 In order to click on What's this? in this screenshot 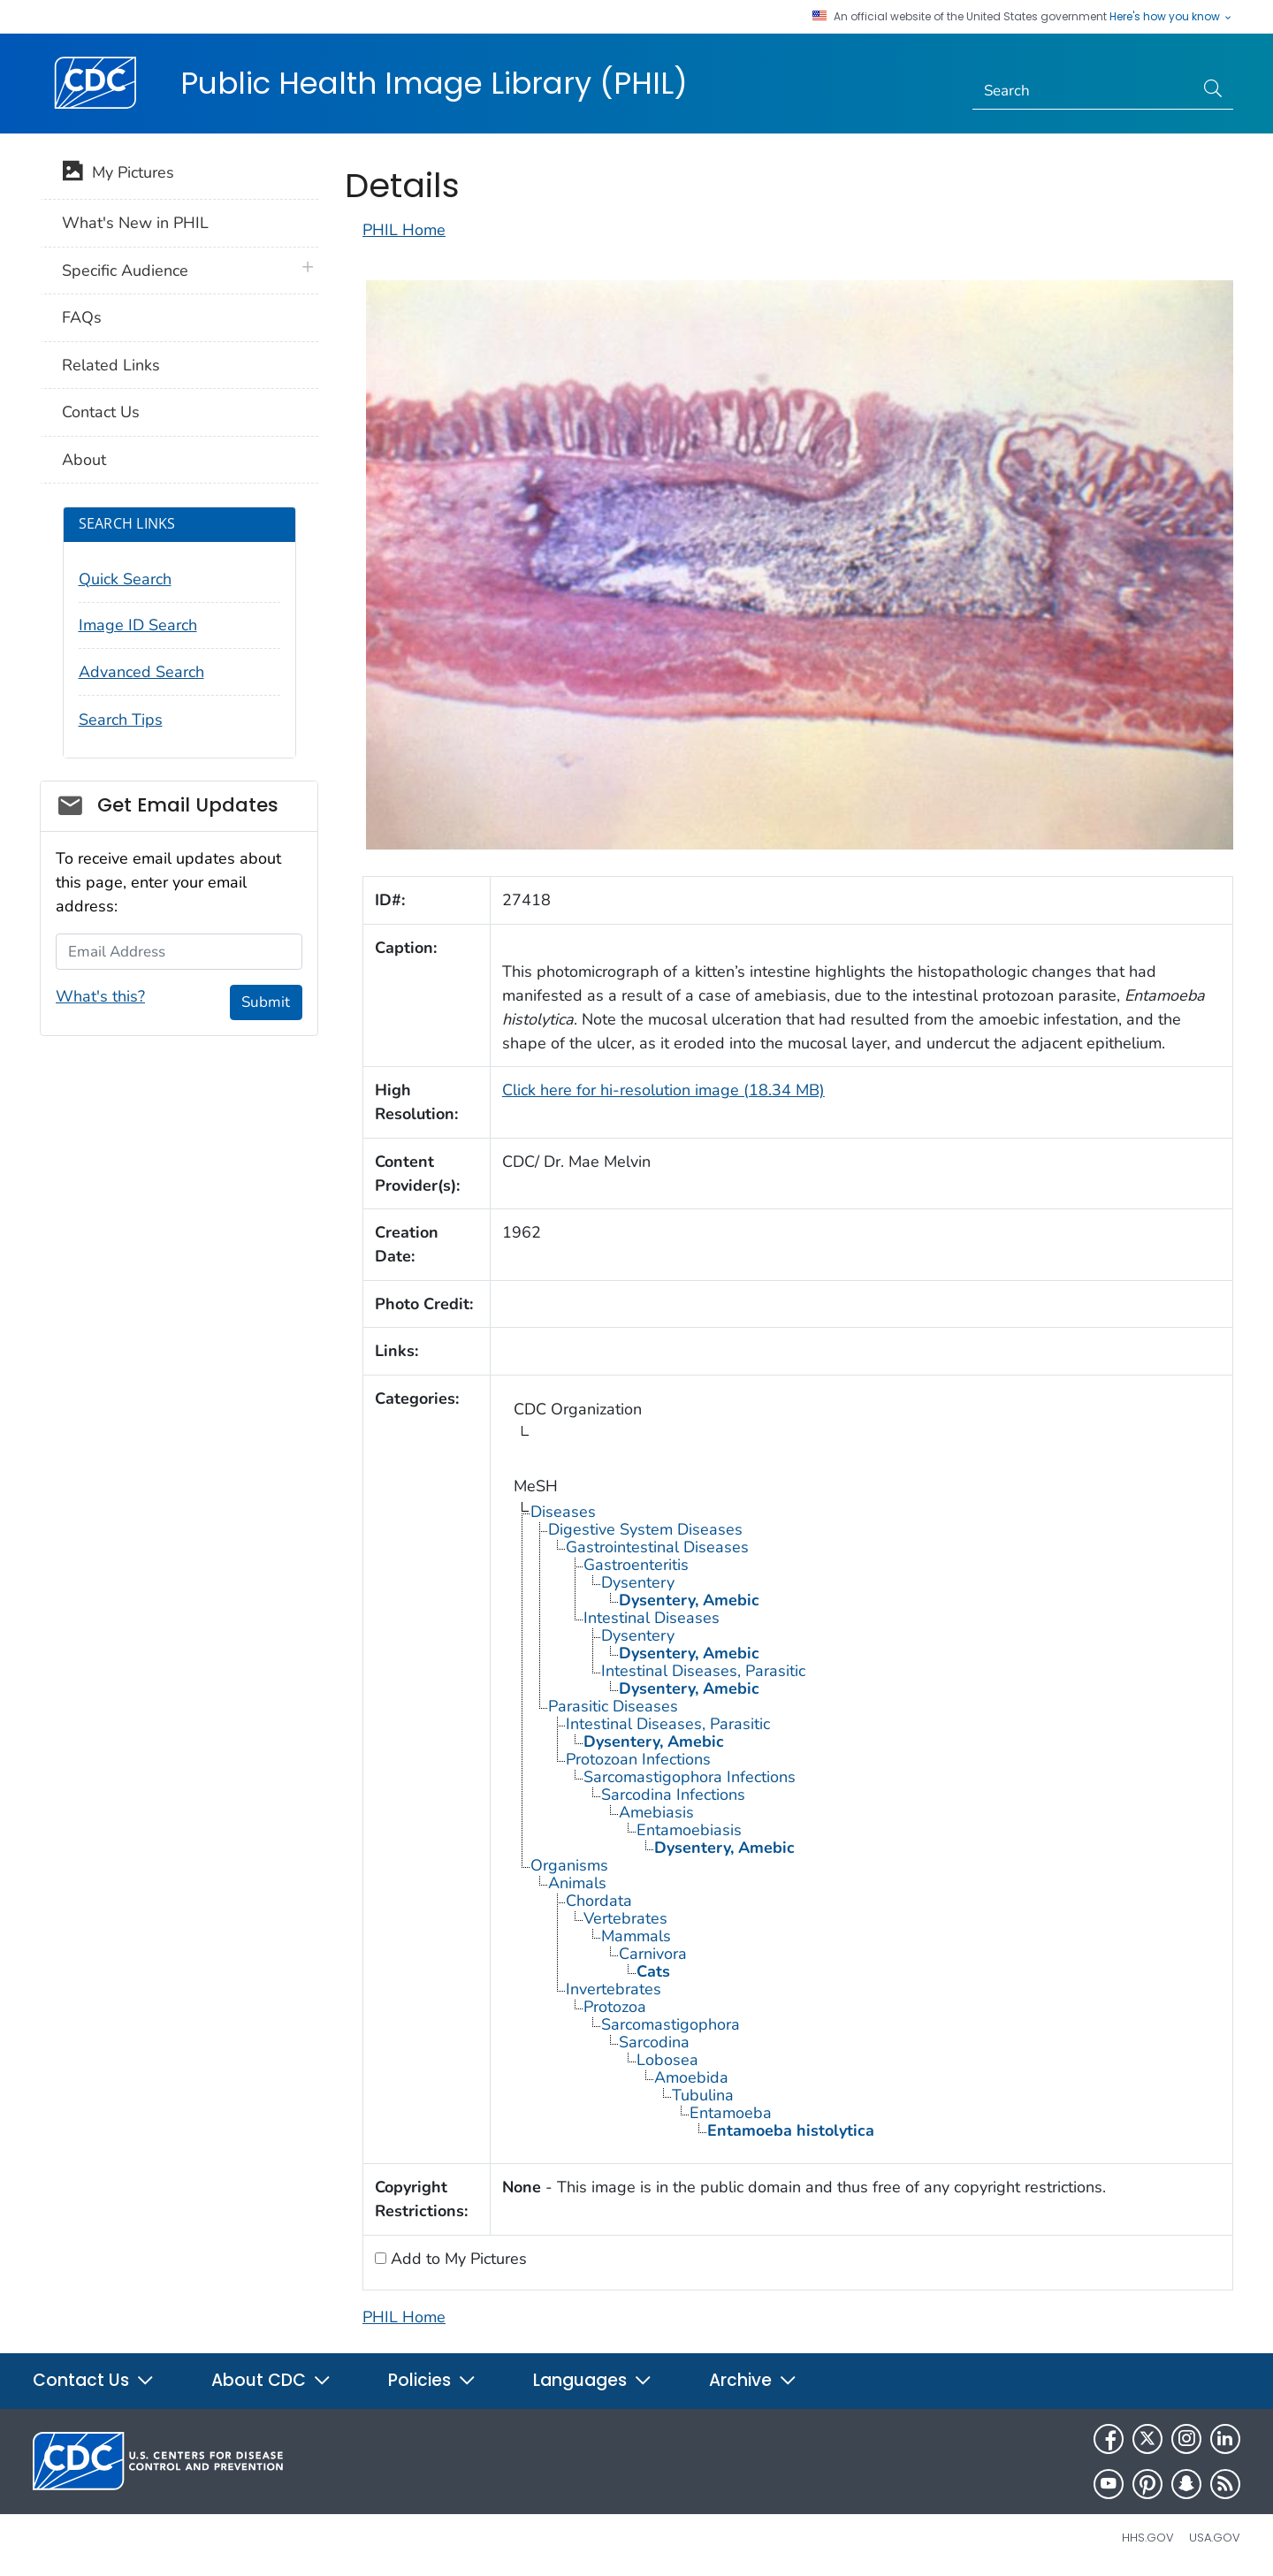, I will do `click(100, 996)`.